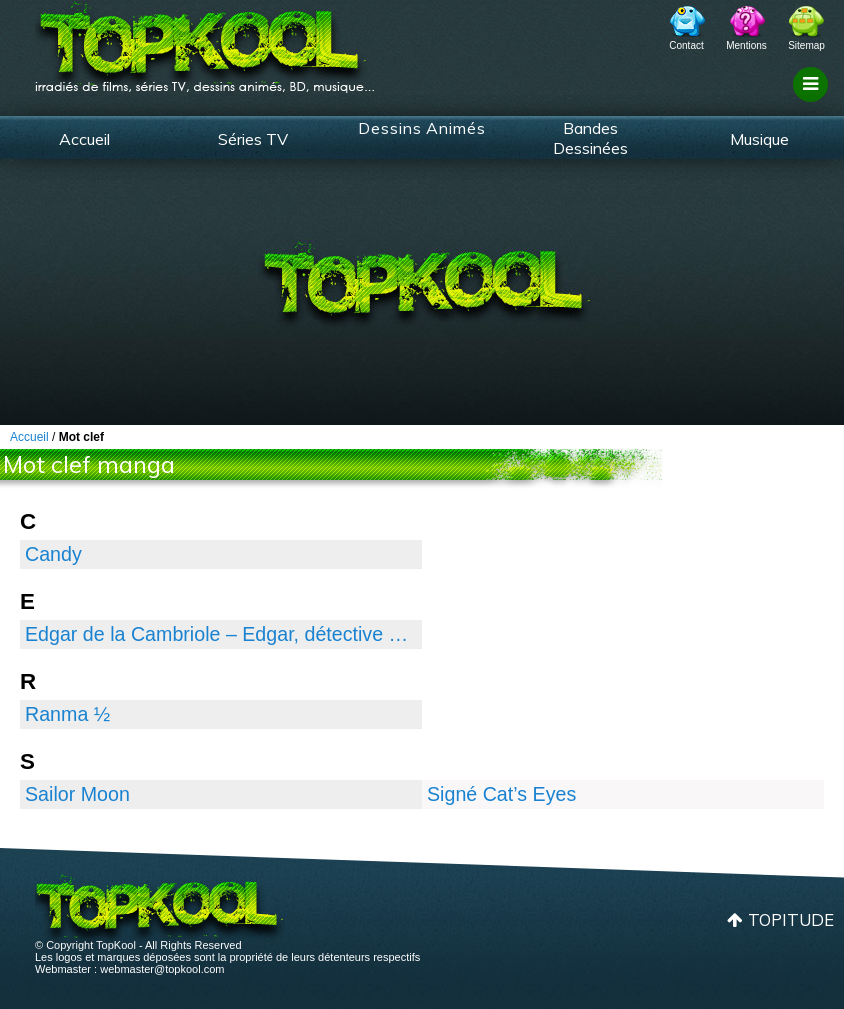  I want to click on Mentions, so click(746, 45).